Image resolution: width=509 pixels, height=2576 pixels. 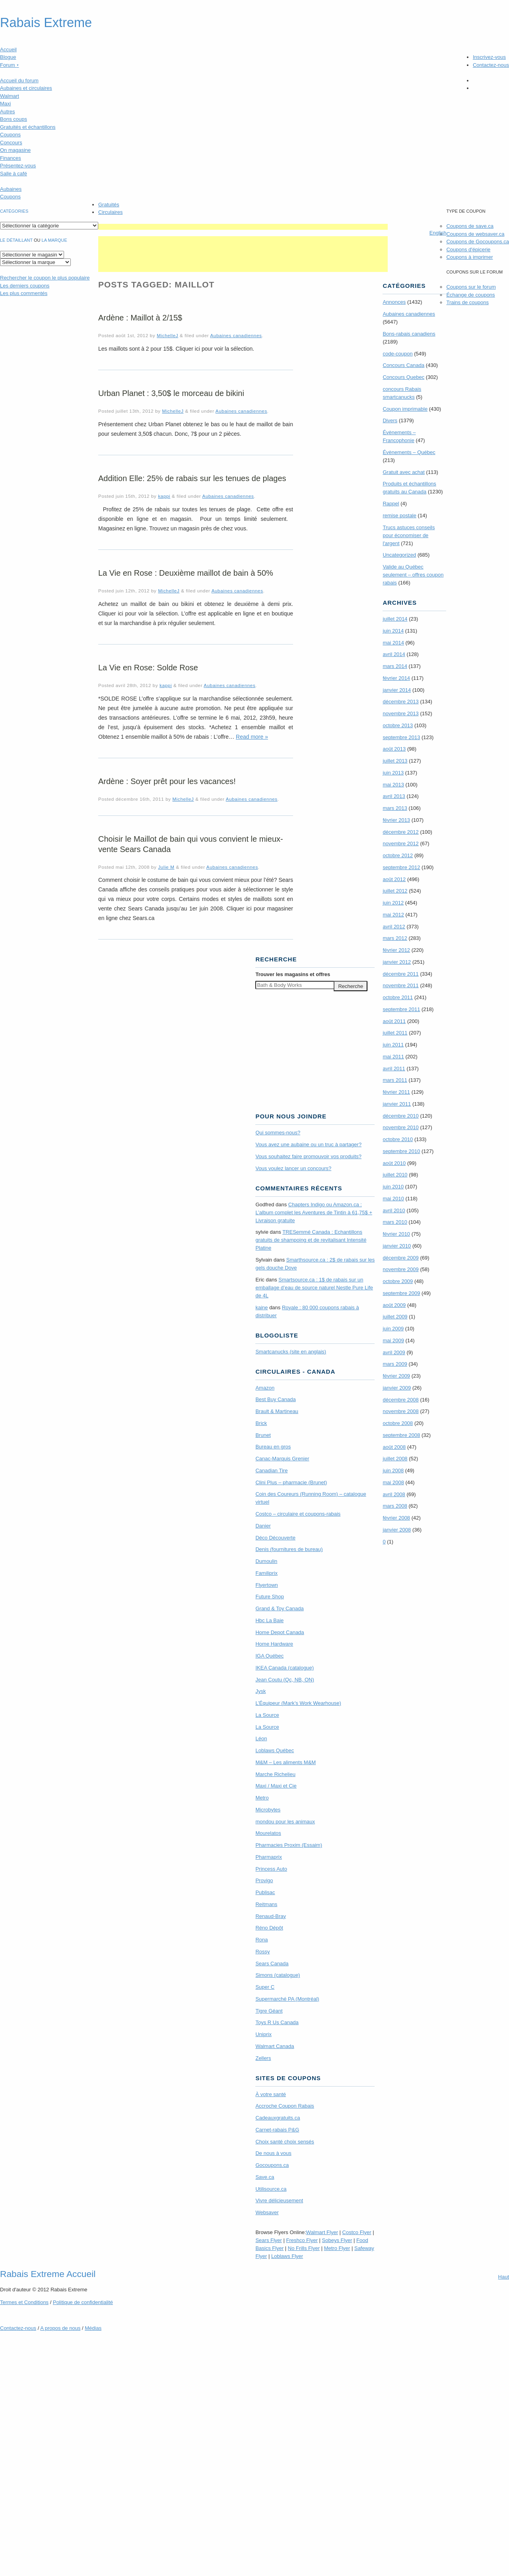 I want to click on Metro Flyer, so click(x=337, y=2248).